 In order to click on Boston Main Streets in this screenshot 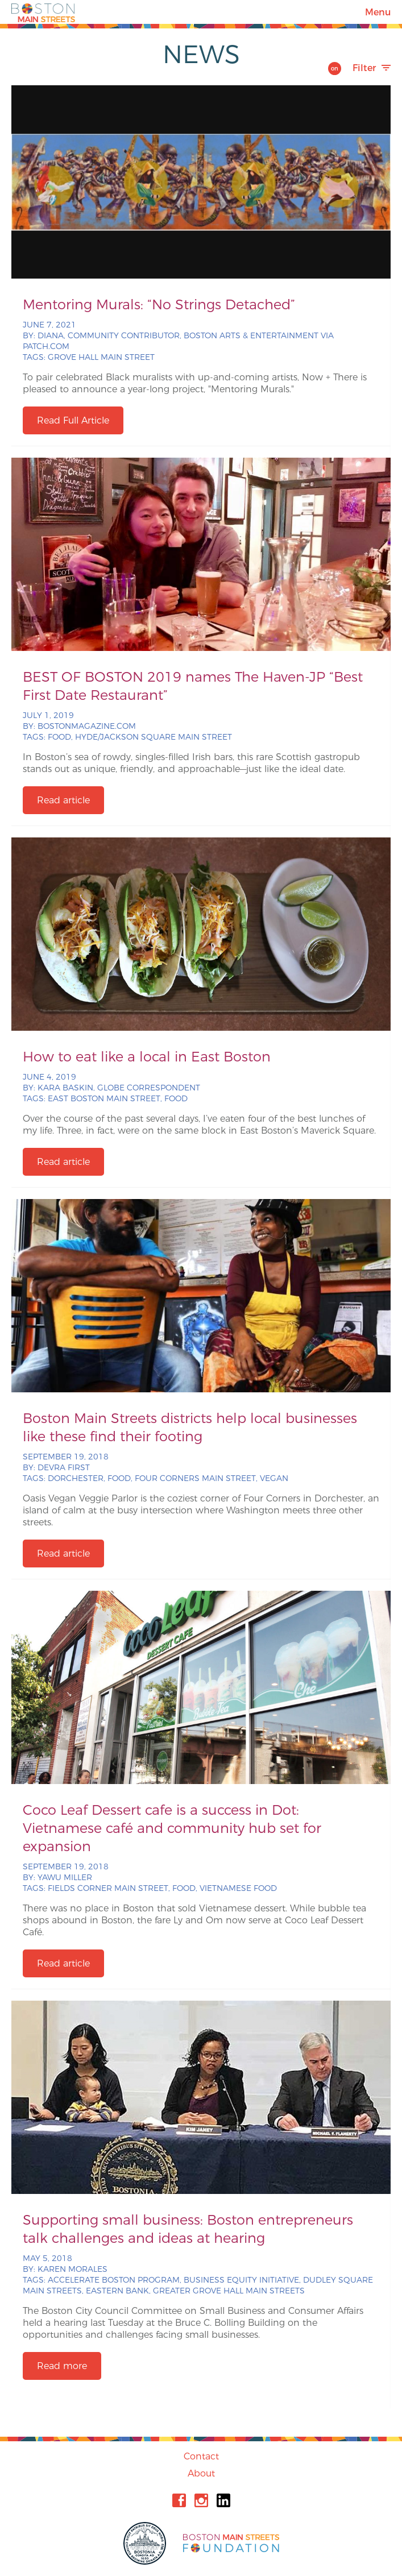, I will do `click(43, 12)`.